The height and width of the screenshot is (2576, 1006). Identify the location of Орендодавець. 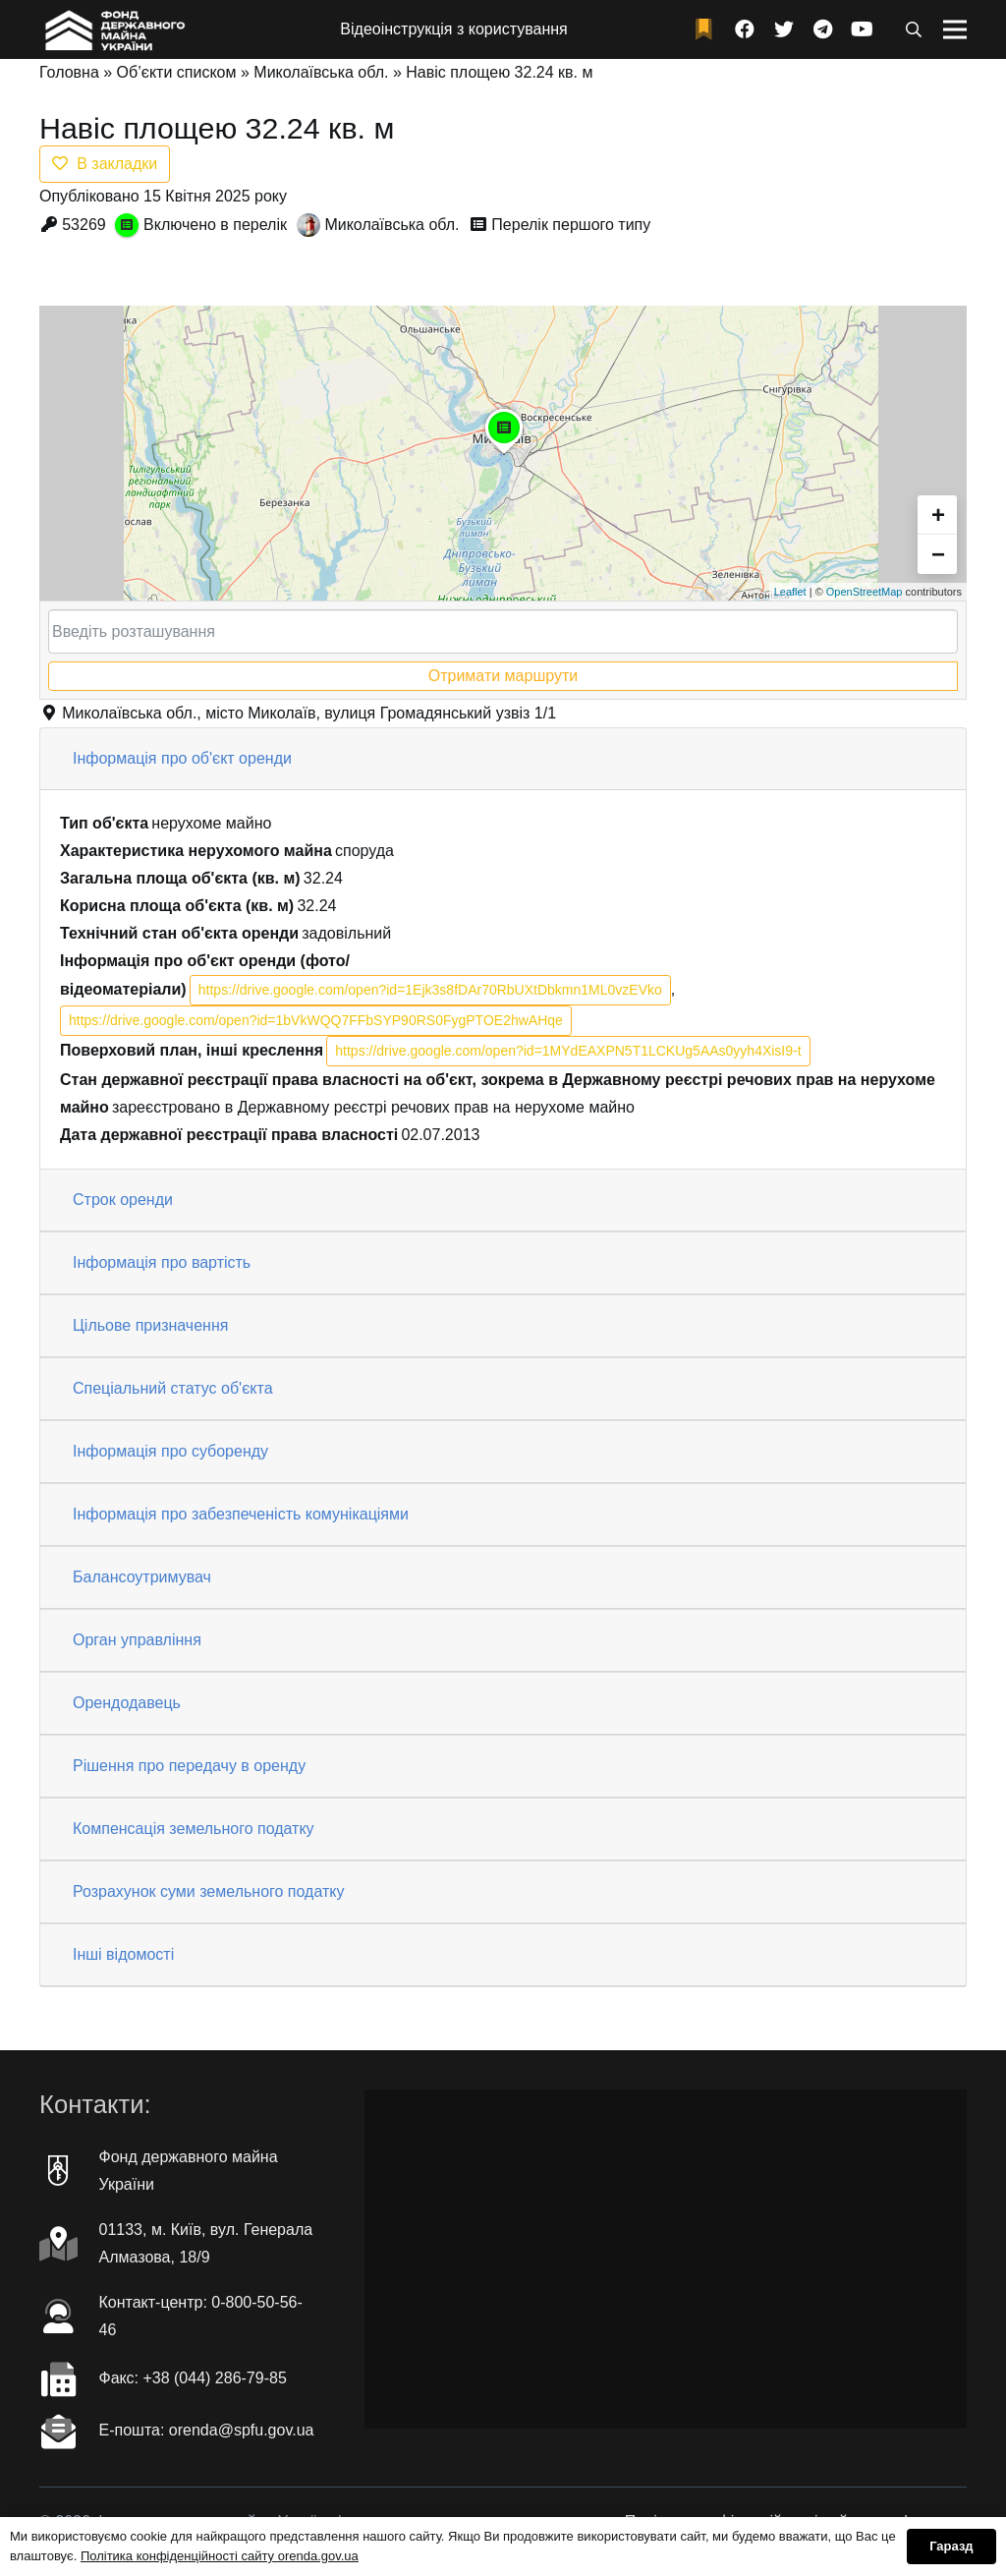
(127, 1702).